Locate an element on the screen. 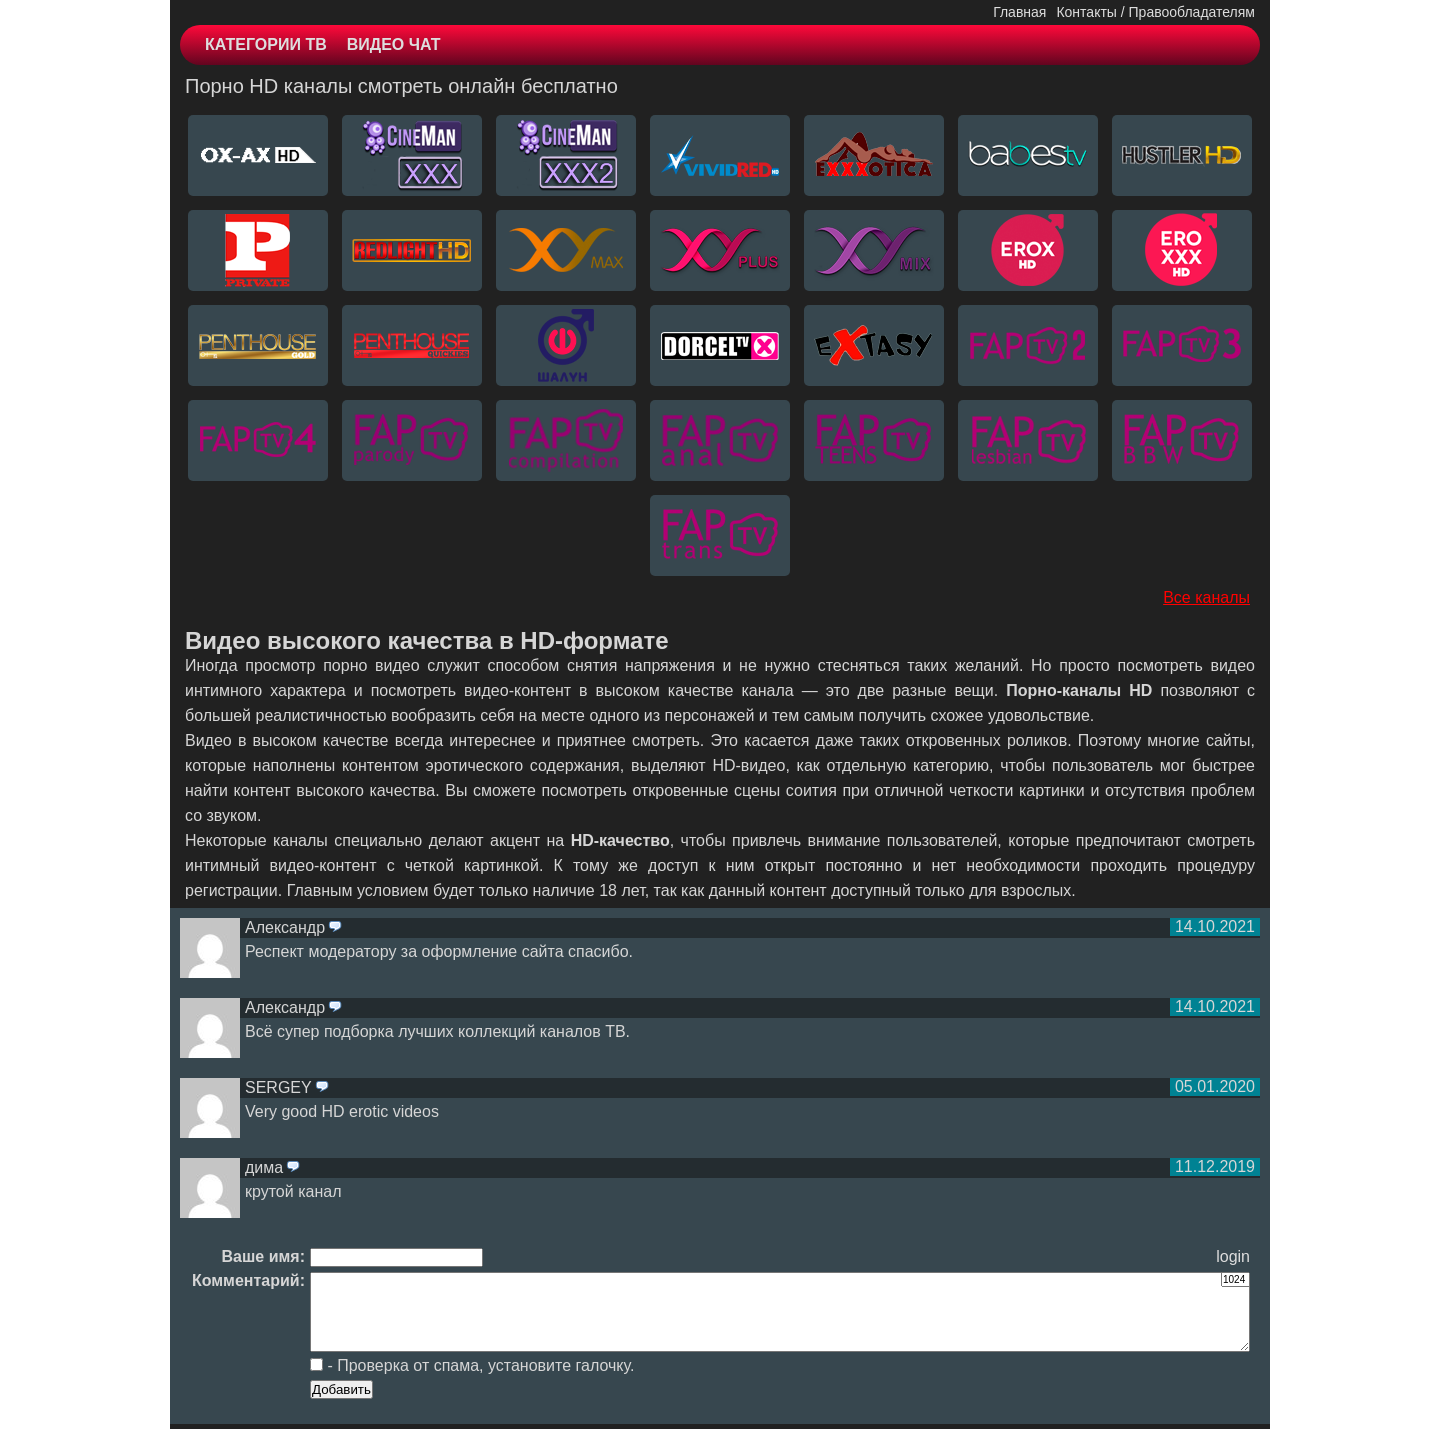 This screenshot has height=1439, width=1440. ответить is located at coordinates (335, 928).